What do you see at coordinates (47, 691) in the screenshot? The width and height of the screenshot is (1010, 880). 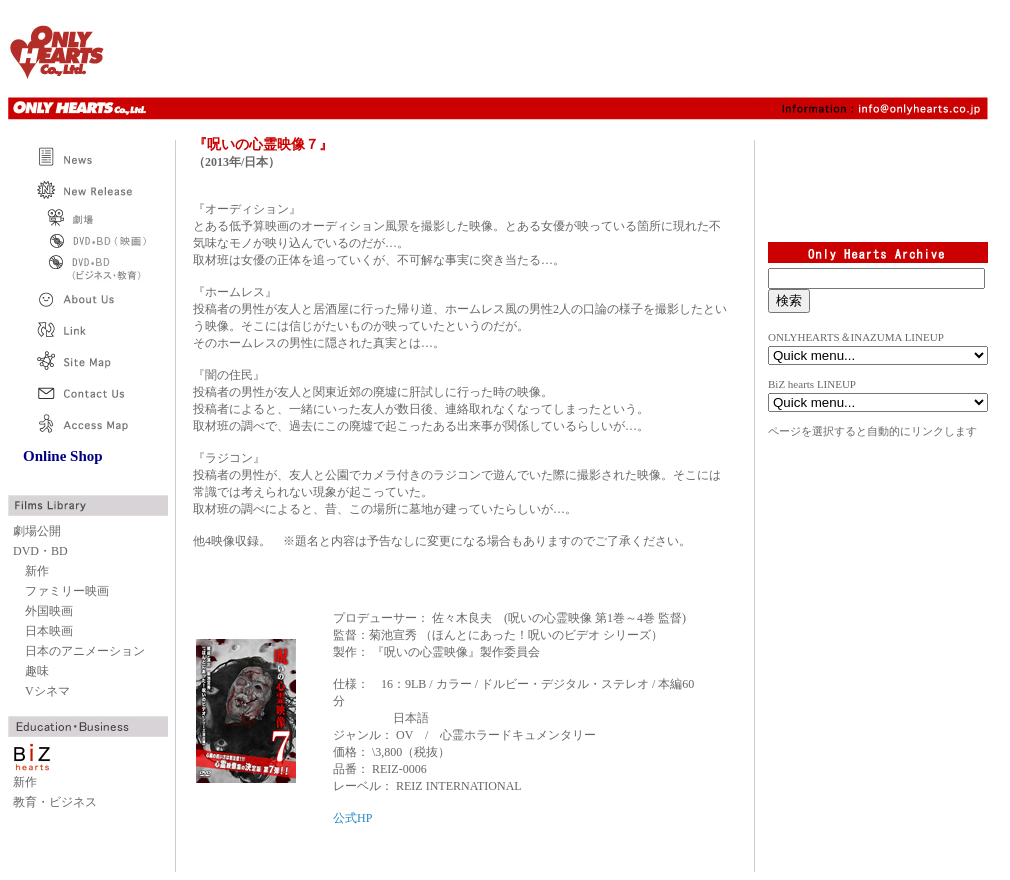 I see `Vシネマ` at bounding box center [47, 691].